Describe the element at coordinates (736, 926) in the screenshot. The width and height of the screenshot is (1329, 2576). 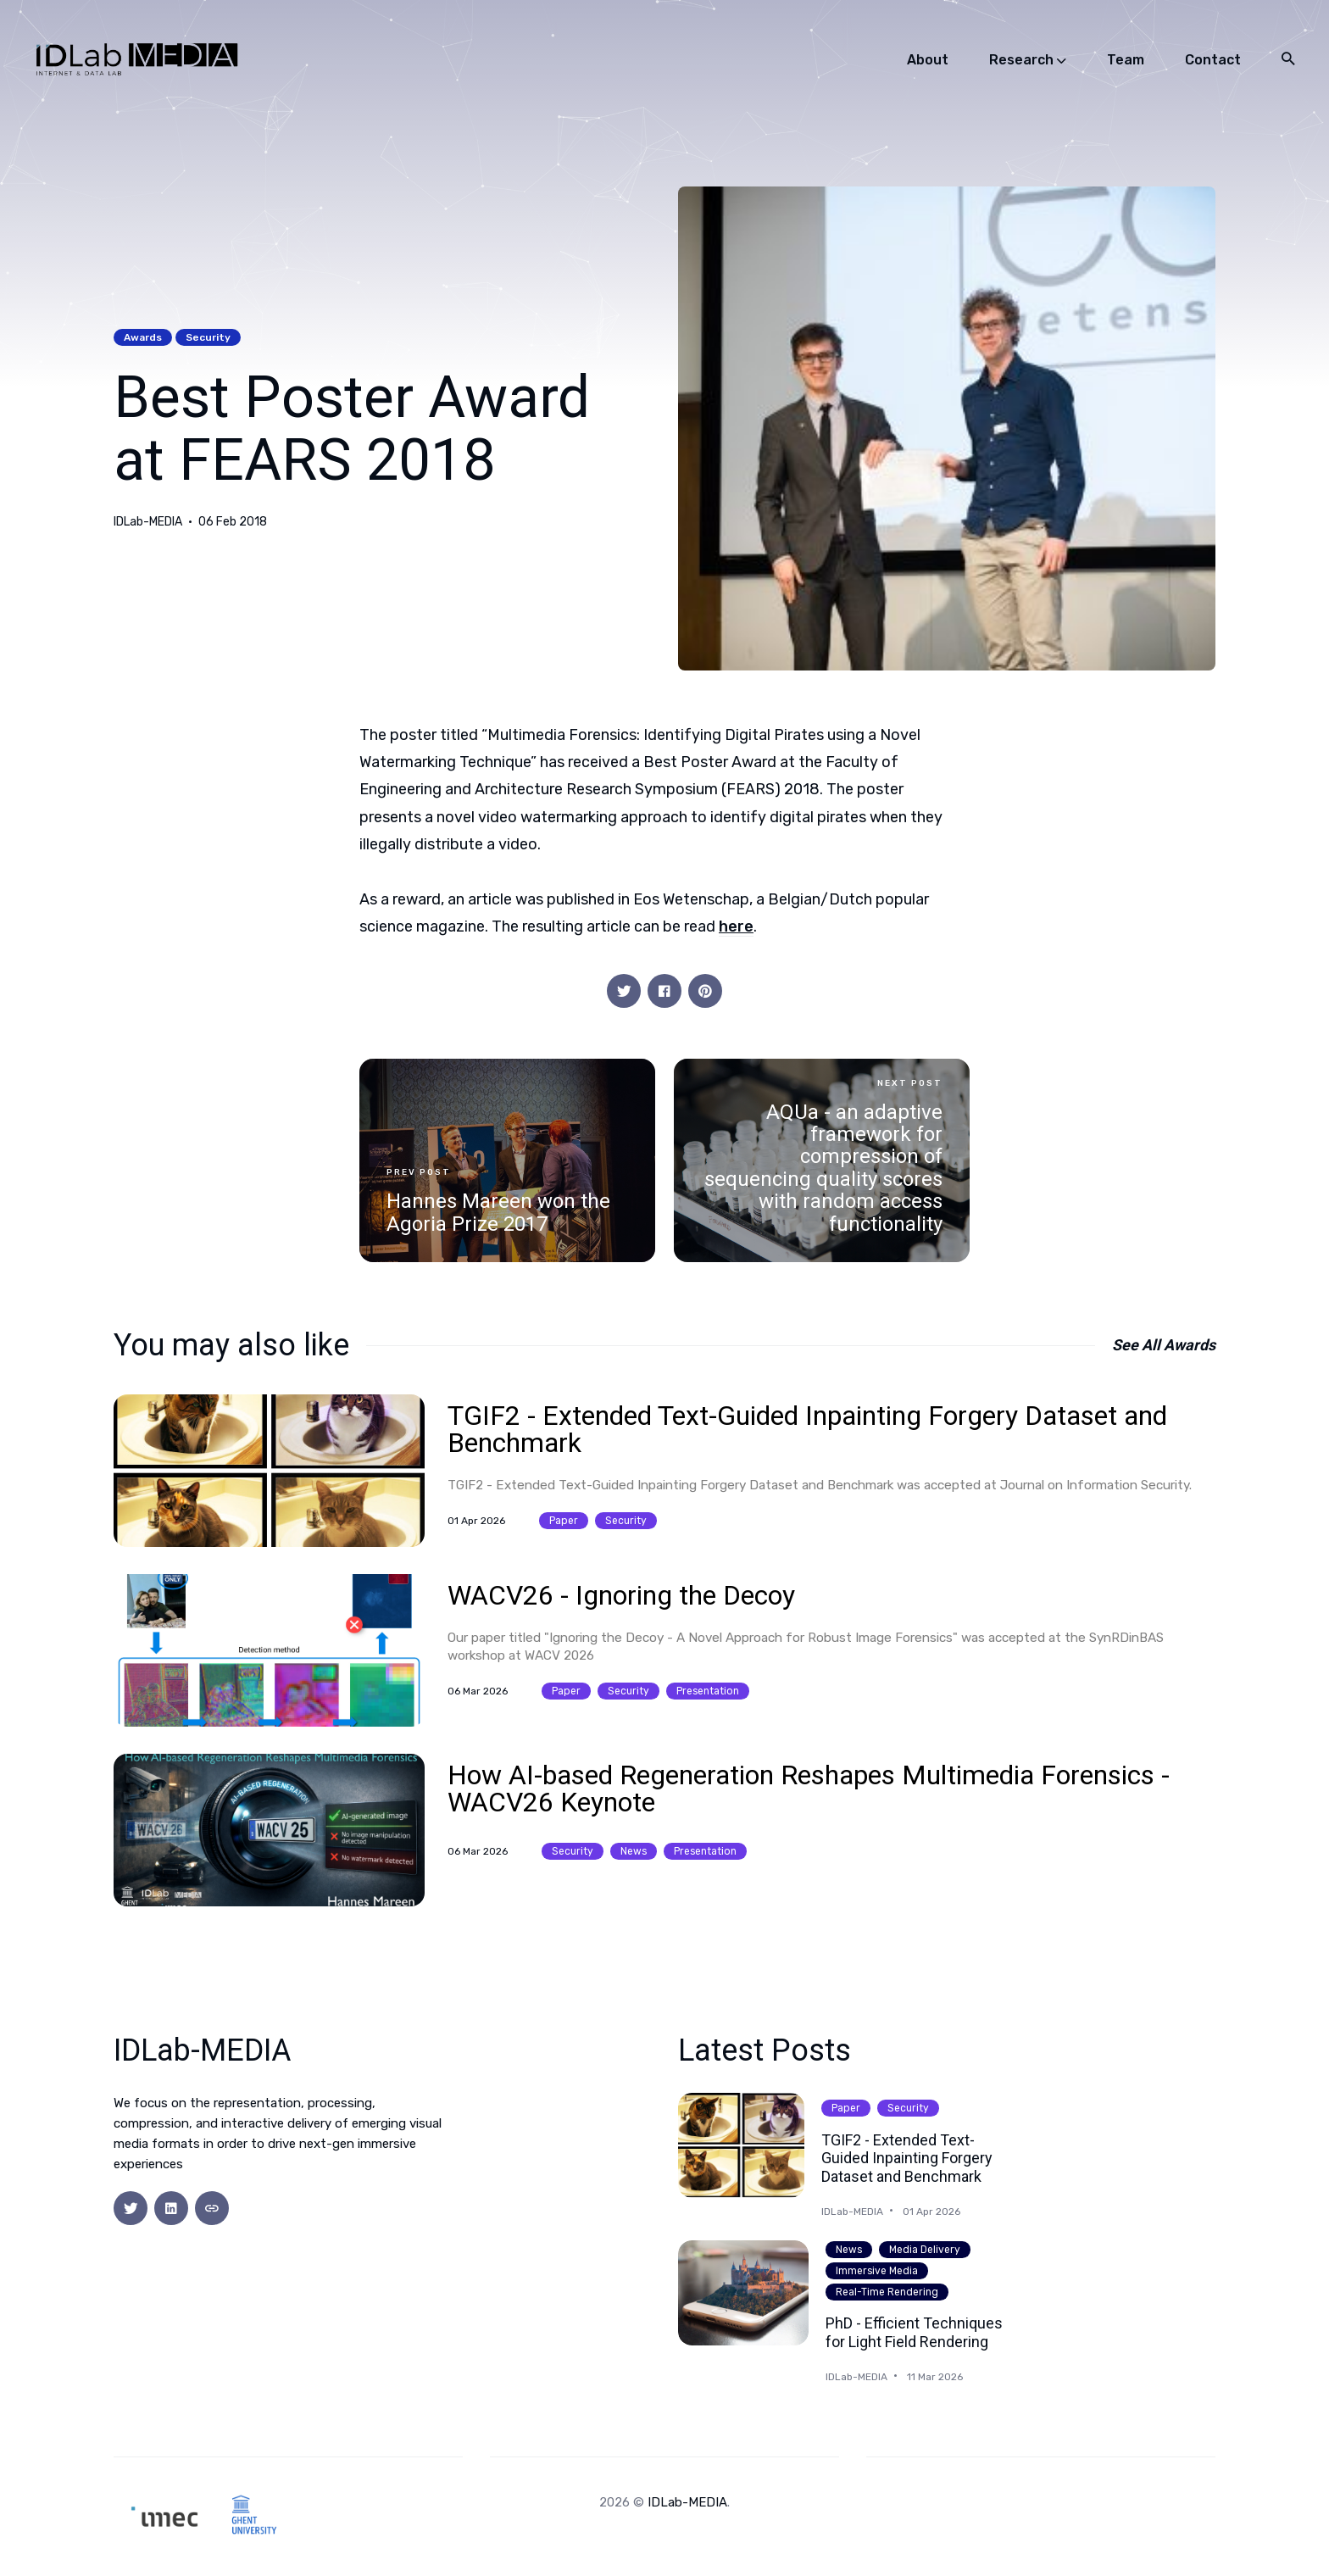
I see `here` at that location.